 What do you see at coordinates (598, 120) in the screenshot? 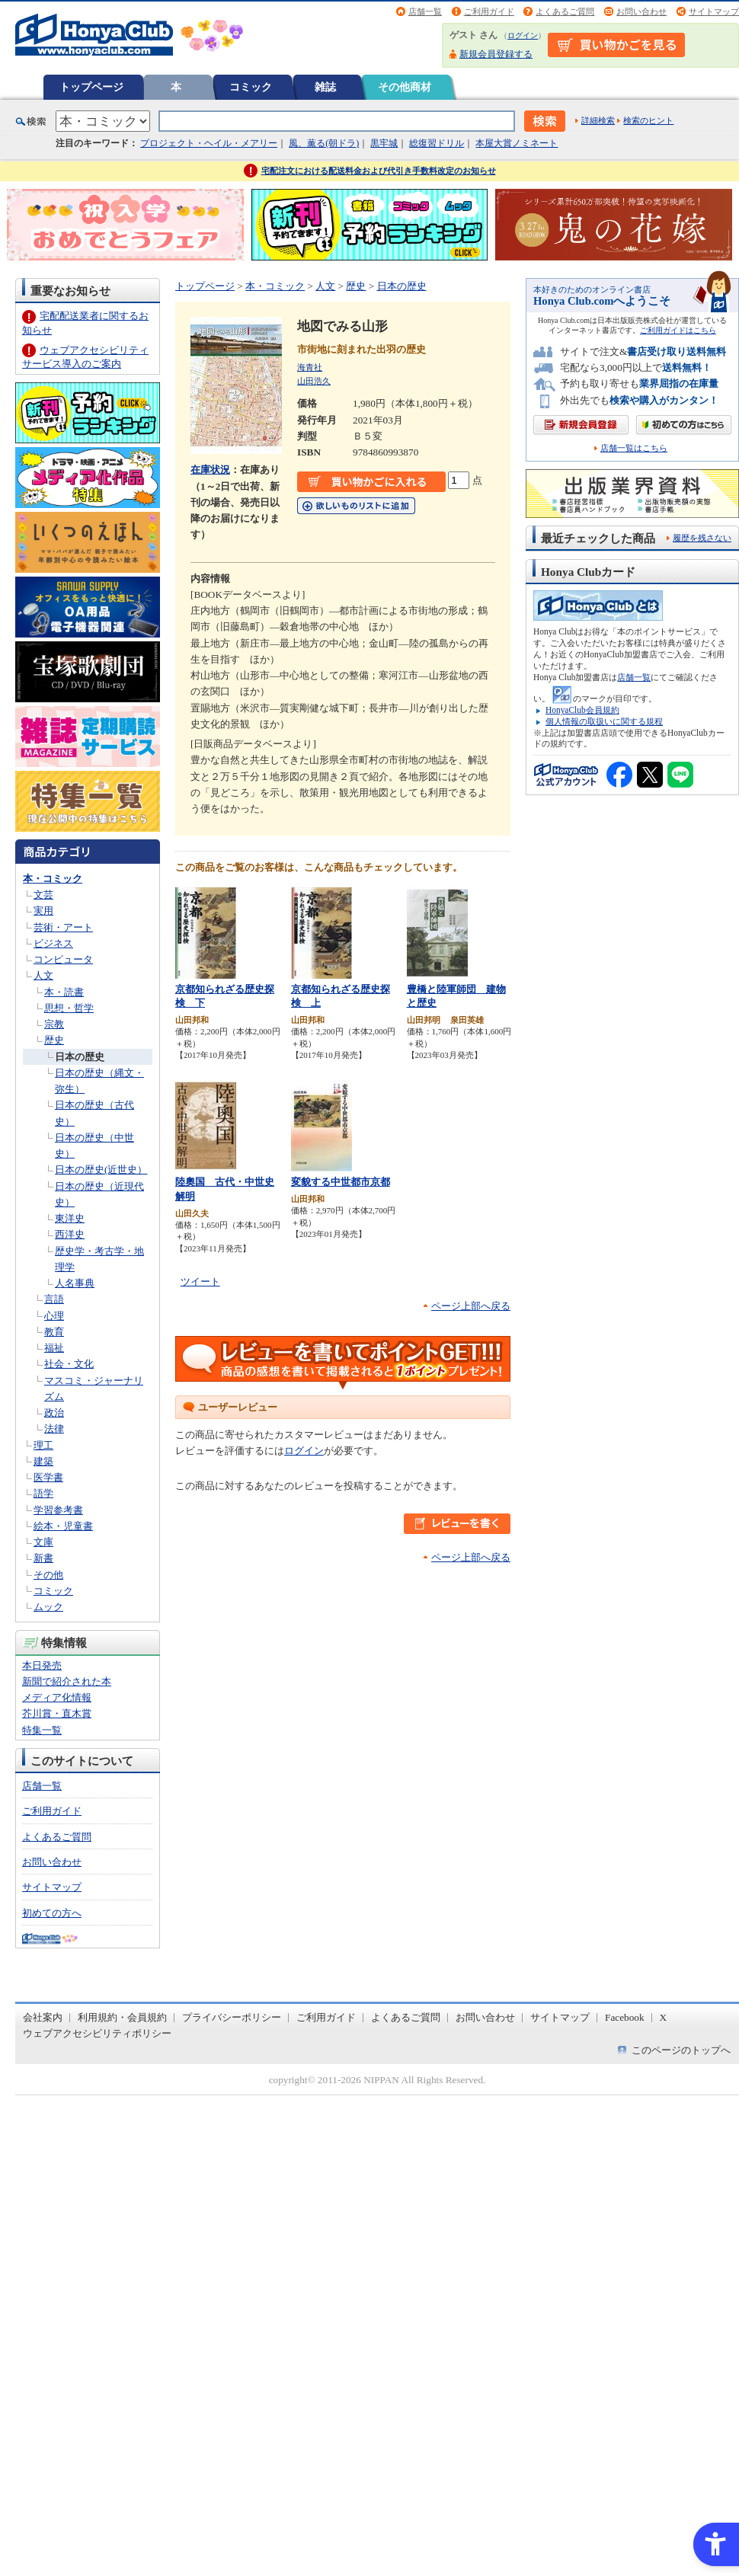
I see `詳細検索` at bounding box center [598, 120].